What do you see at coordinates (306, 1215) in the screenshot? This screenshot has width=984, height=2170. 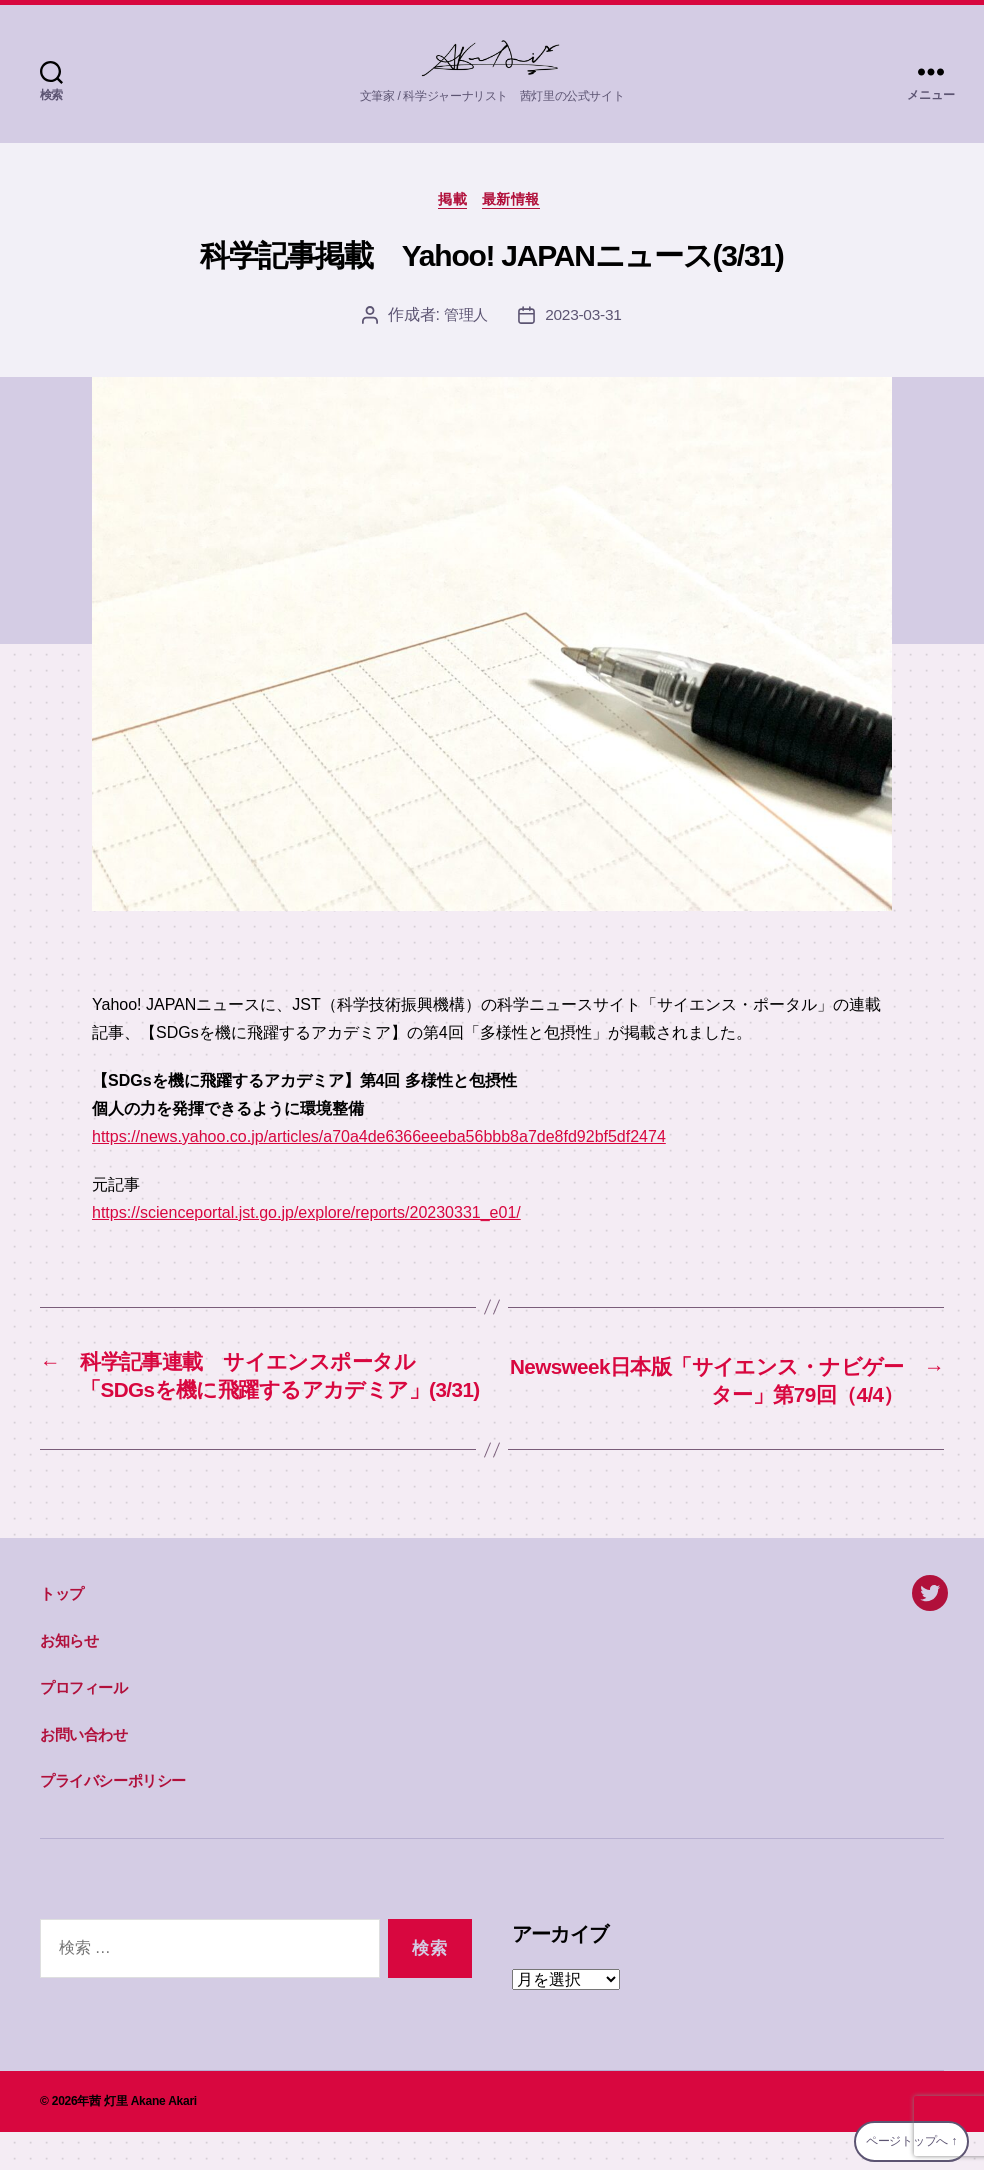 I see `https://scienceportal.jst.go.jp/explore/reports/20230331_e01/` at bounding box center [306, 1215].